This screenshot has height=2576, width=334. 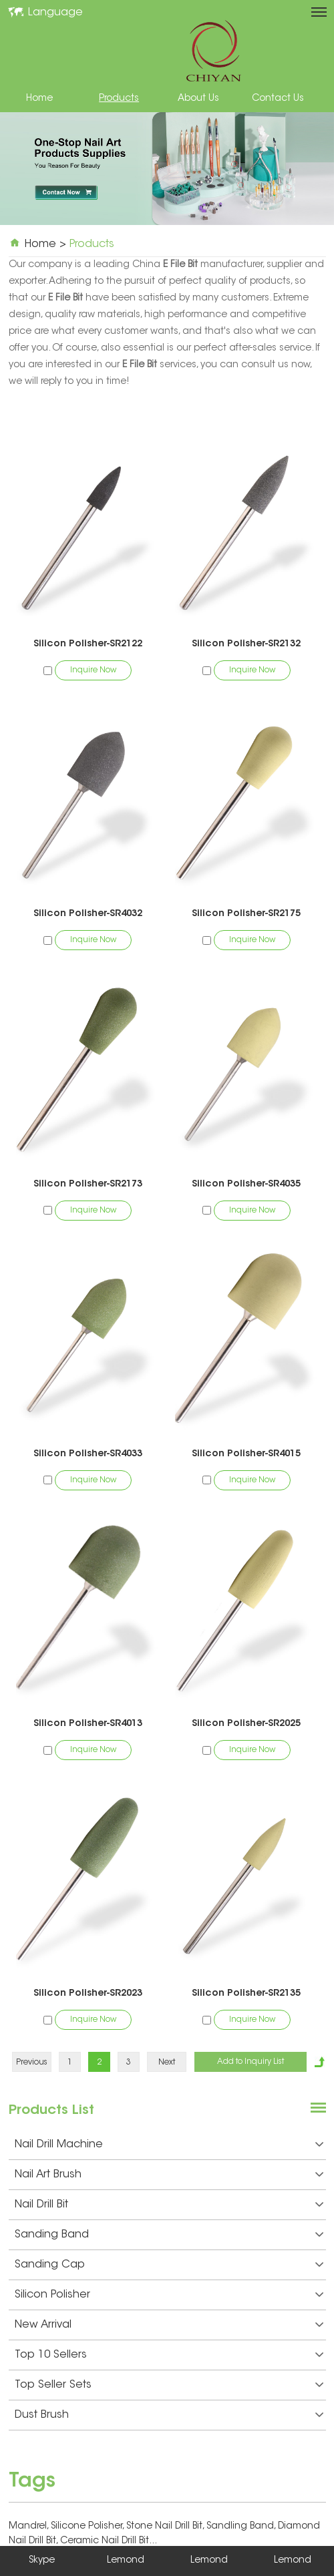 What do you see at coordinates (88, 2526) in the screenshot?
I see `Silicone Polisher,` at bounding box center [88, 2526].